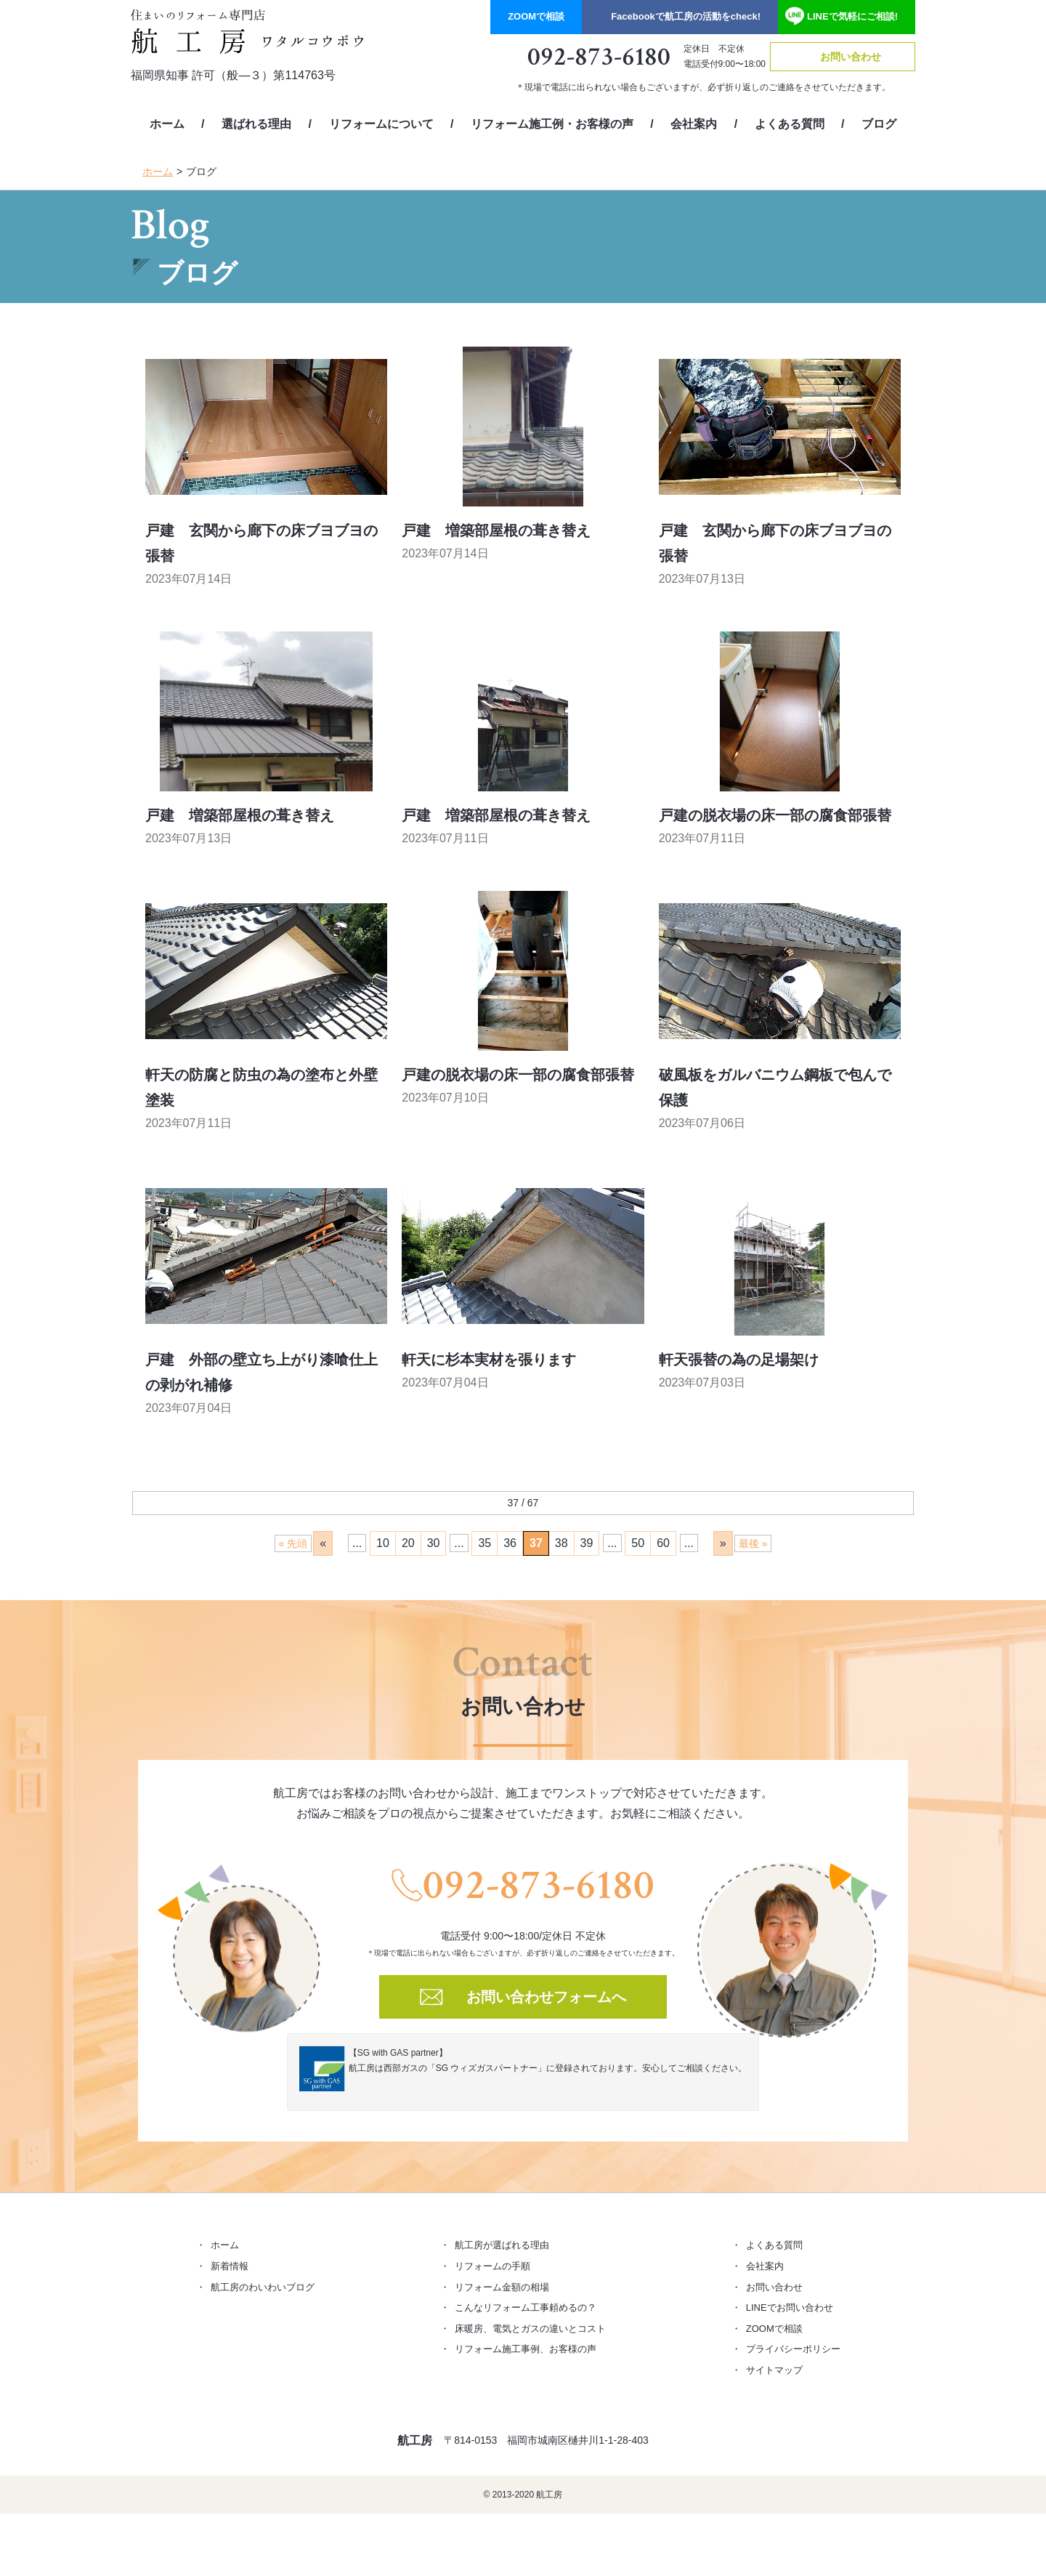 The height and width of the screenshot is (2576, 1046). Describe the element at coordinates (850, 56) in the screenshot. I see `お問い合わせ` at that location.